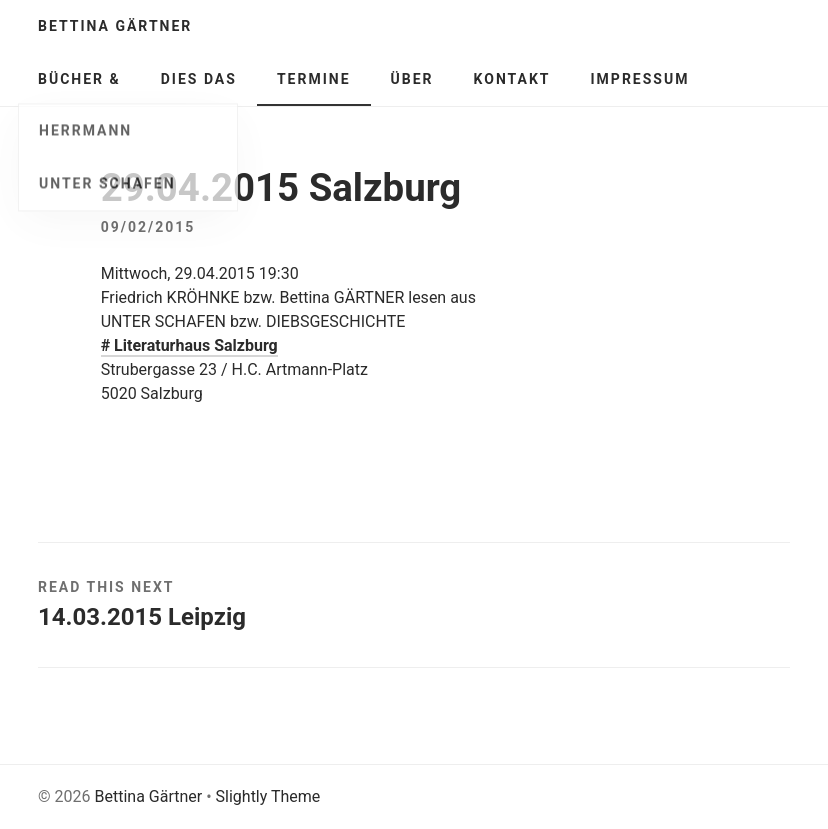 The height and width of the screenshot is (829, 828). Describe the element at coordinates (199, 79) in the screenshot. I see `Dies Das` at that location.